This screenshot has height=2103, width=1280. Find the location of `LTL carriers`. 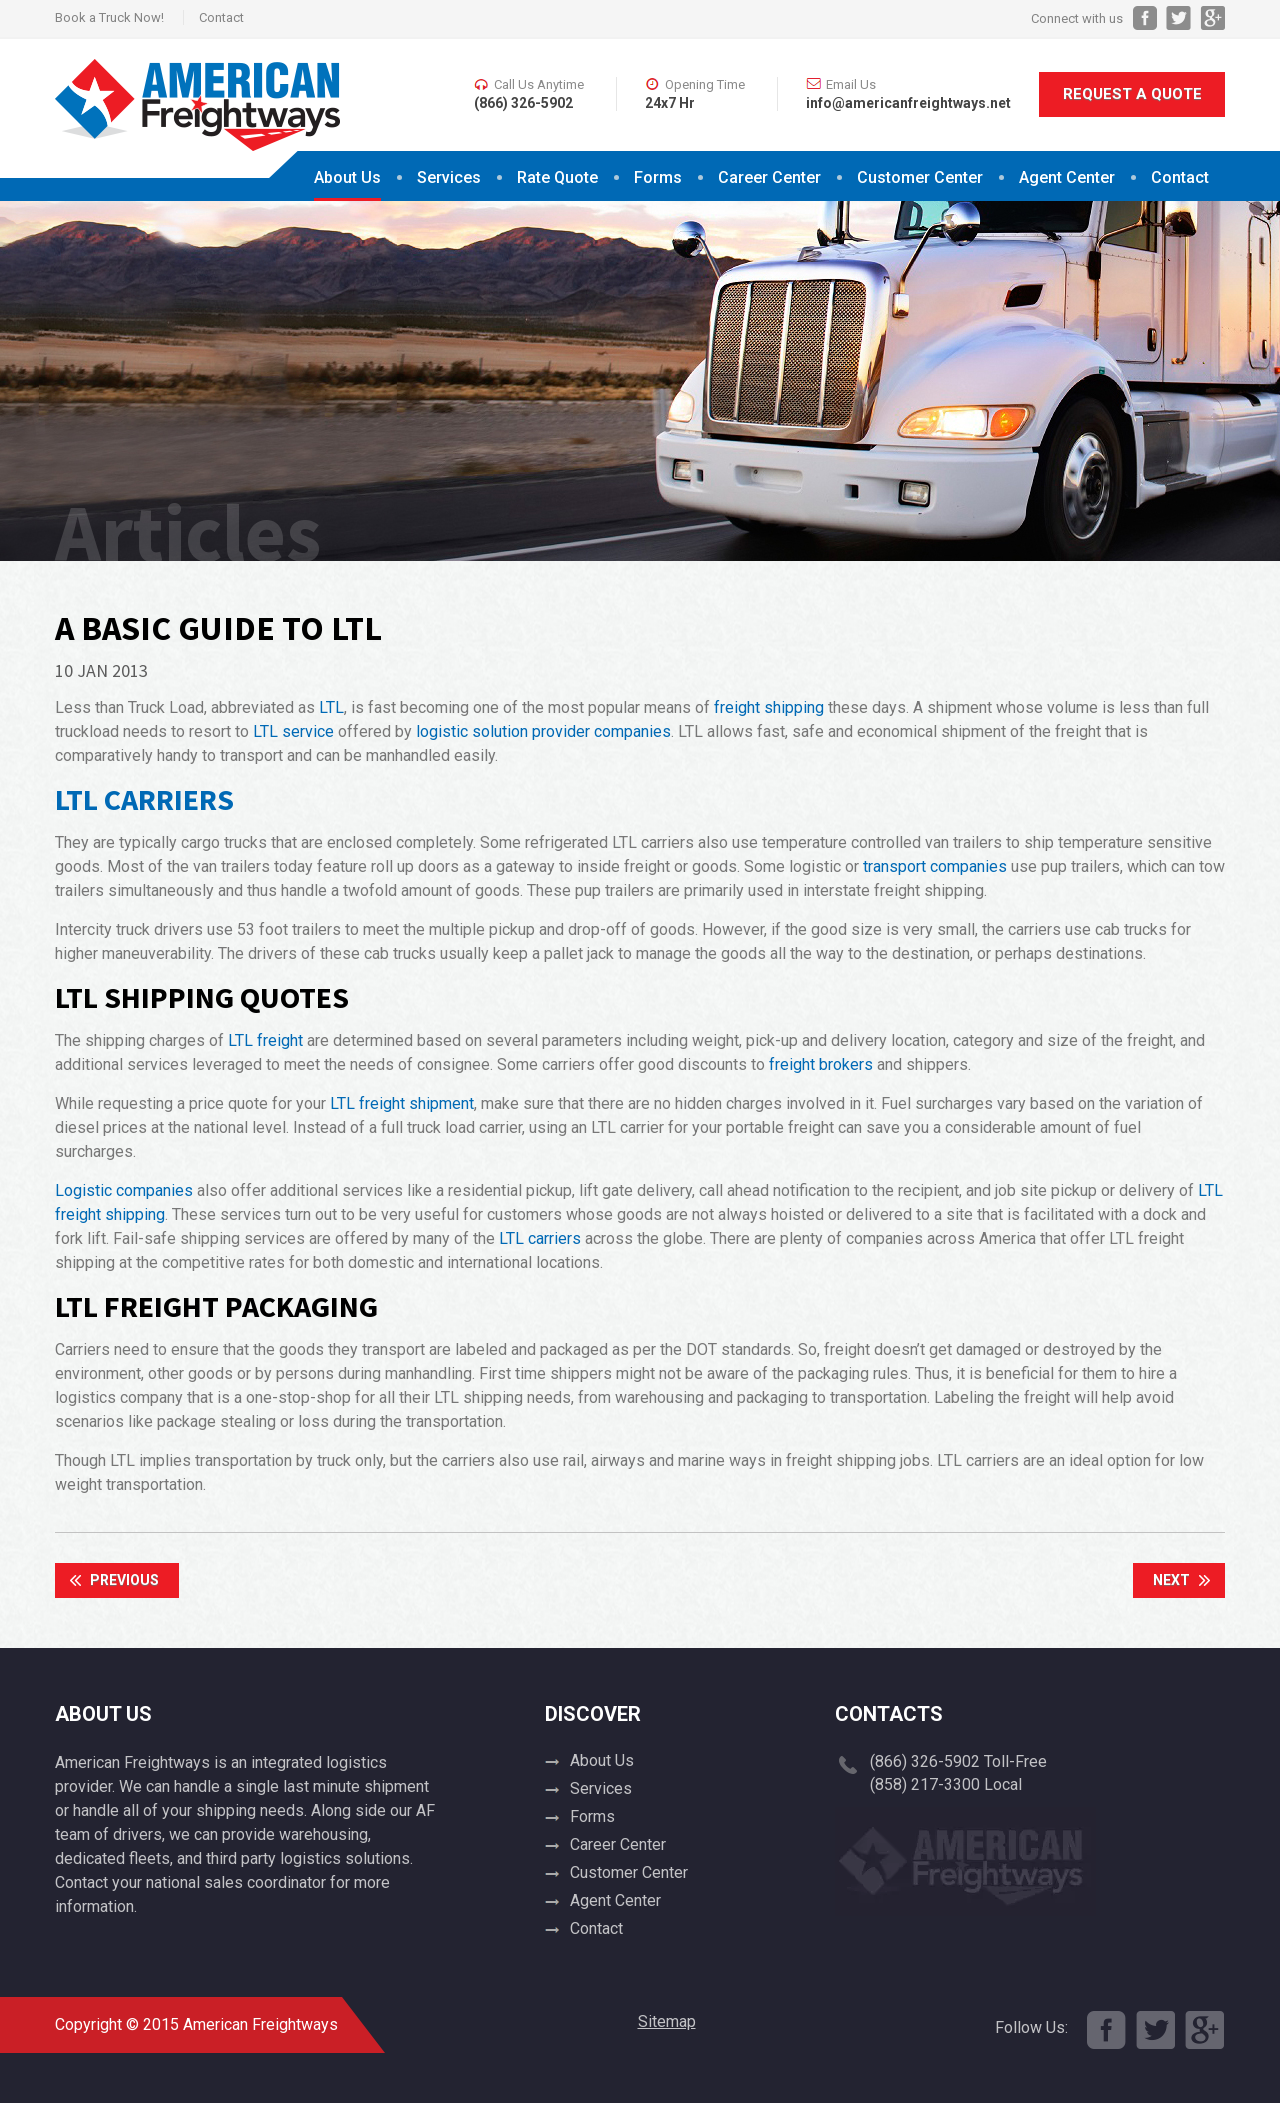

LTL carriers is located at coordinates (540, 1238).